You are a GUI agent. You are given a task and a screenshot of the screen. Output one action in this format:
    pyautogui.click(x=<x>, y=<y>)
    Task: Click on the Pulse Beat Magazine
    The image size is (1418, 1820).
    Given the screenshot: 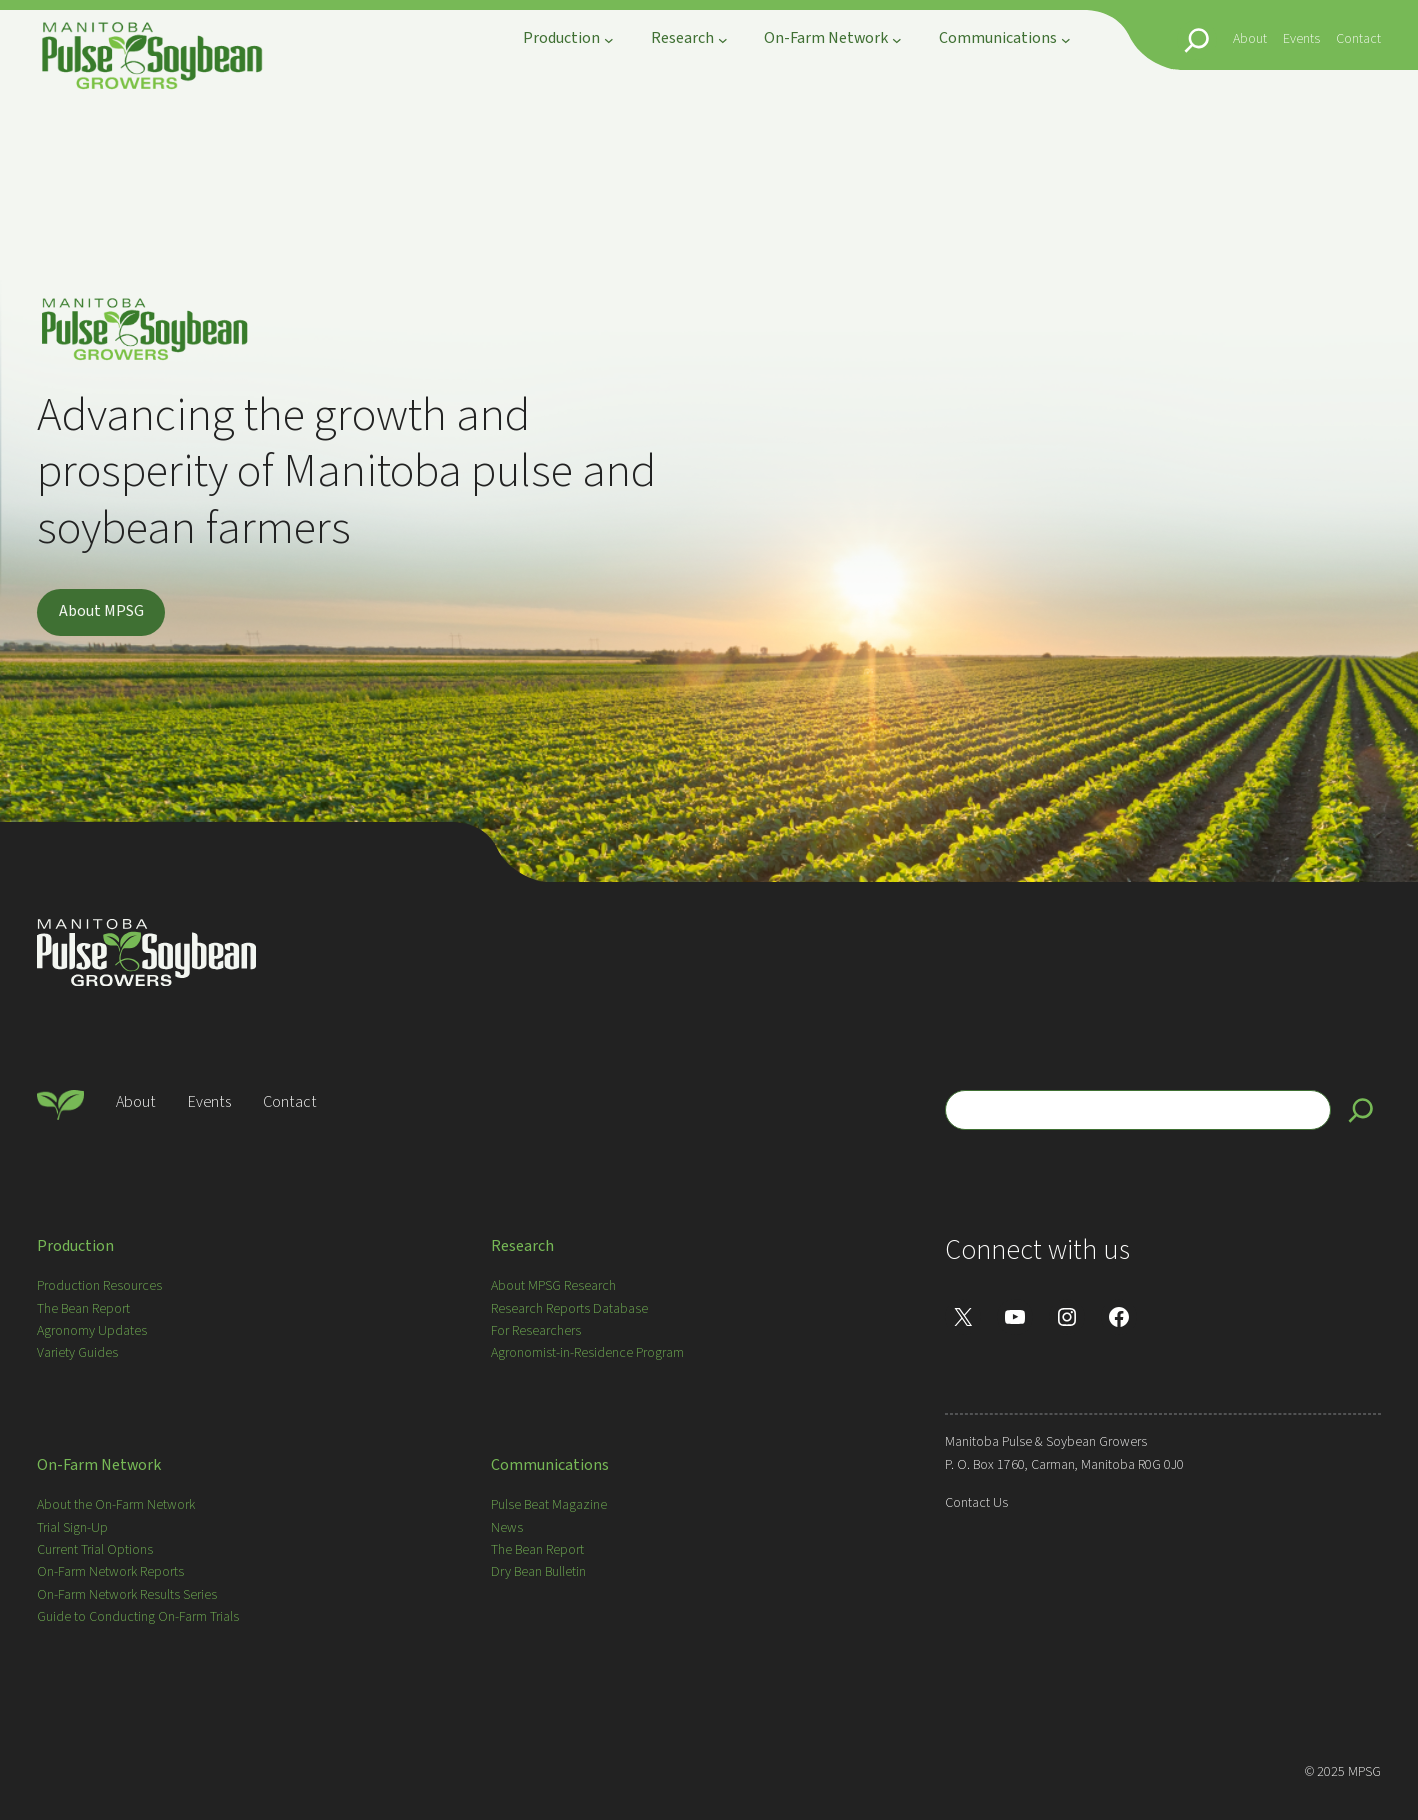 What is the action you would take?
    pyautogui.click(x=549, y=1505)
    